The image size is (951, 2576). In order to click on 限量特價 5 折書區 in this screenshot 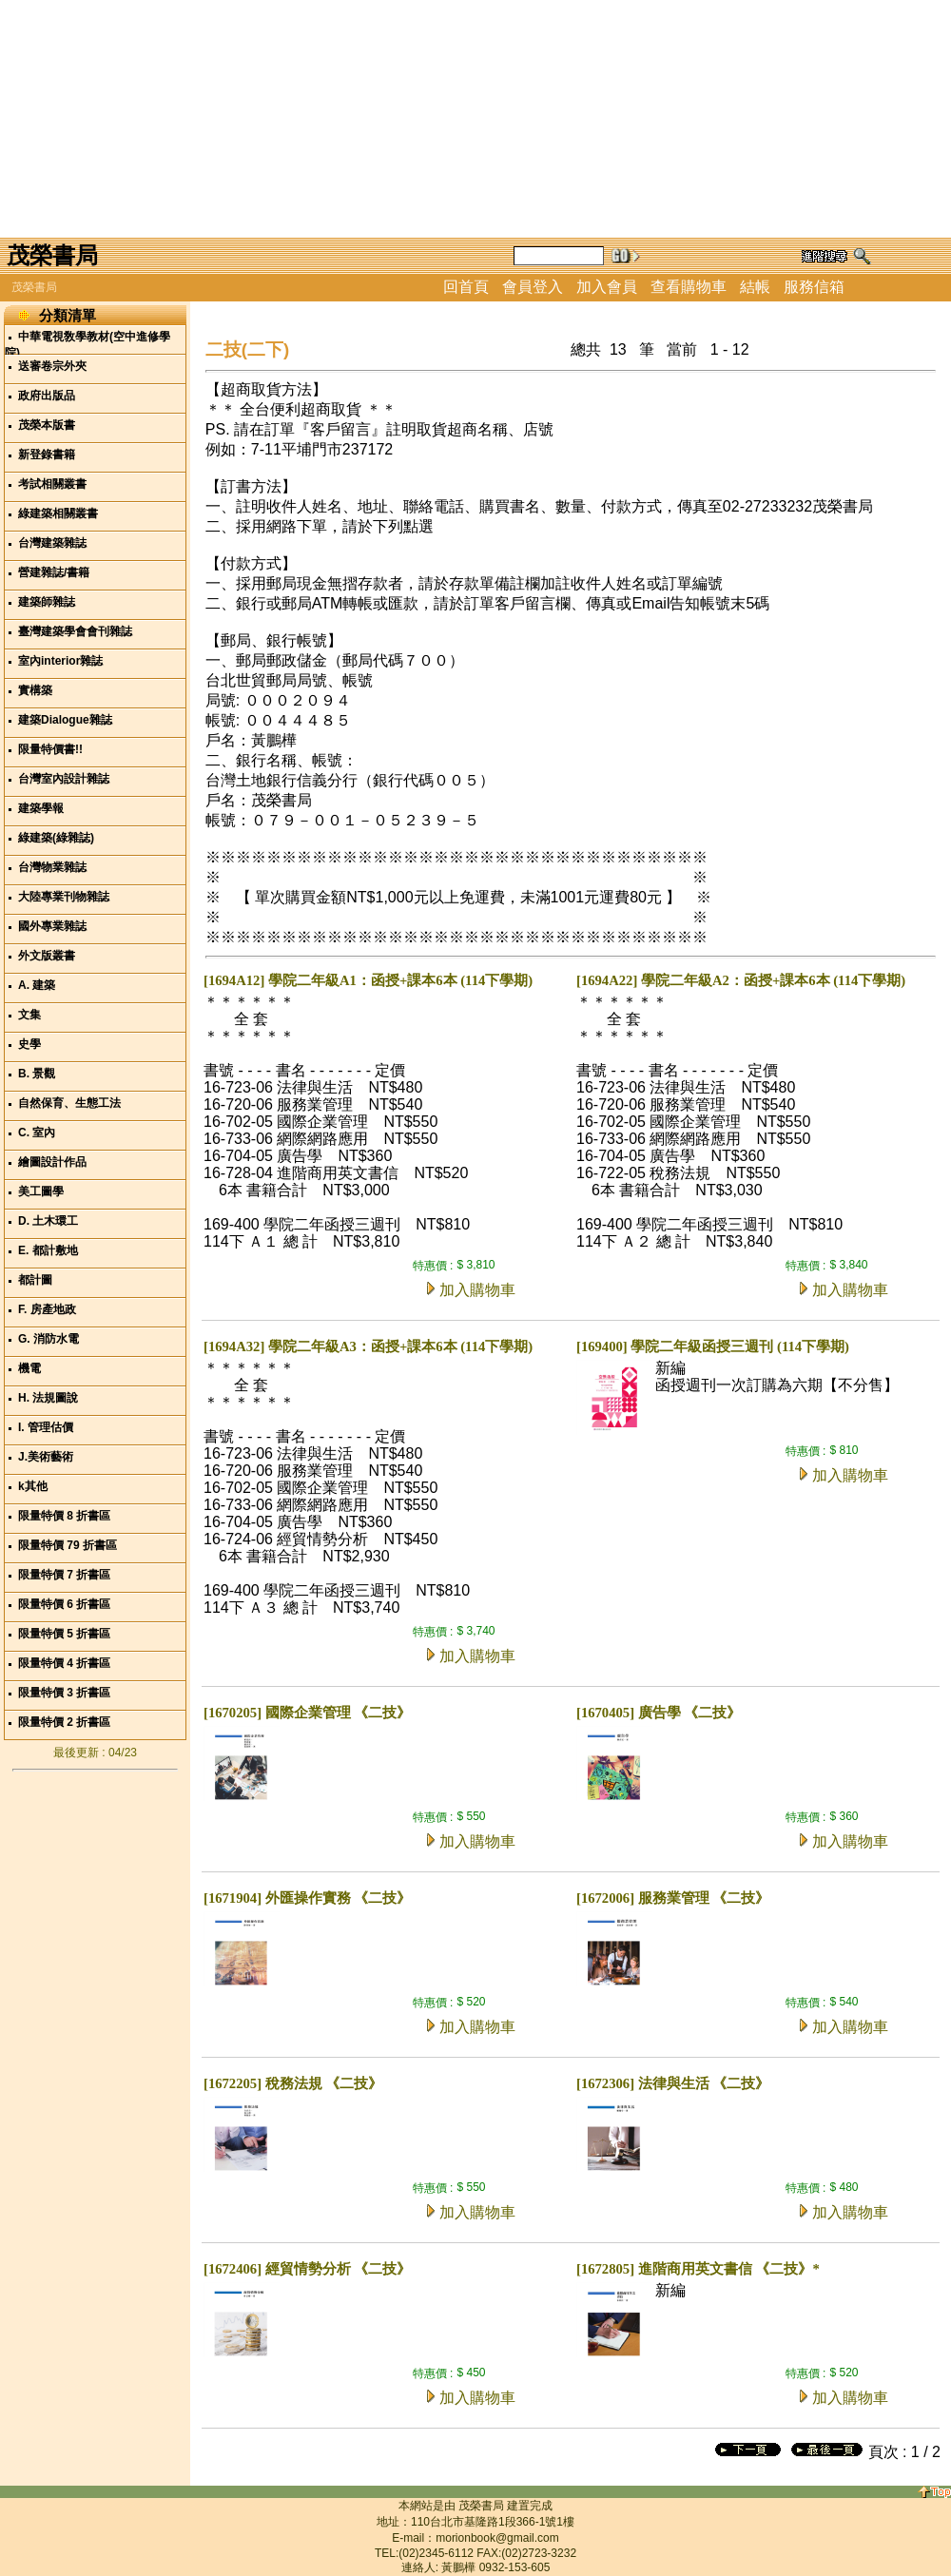, I will do `click(64, 1633)`.